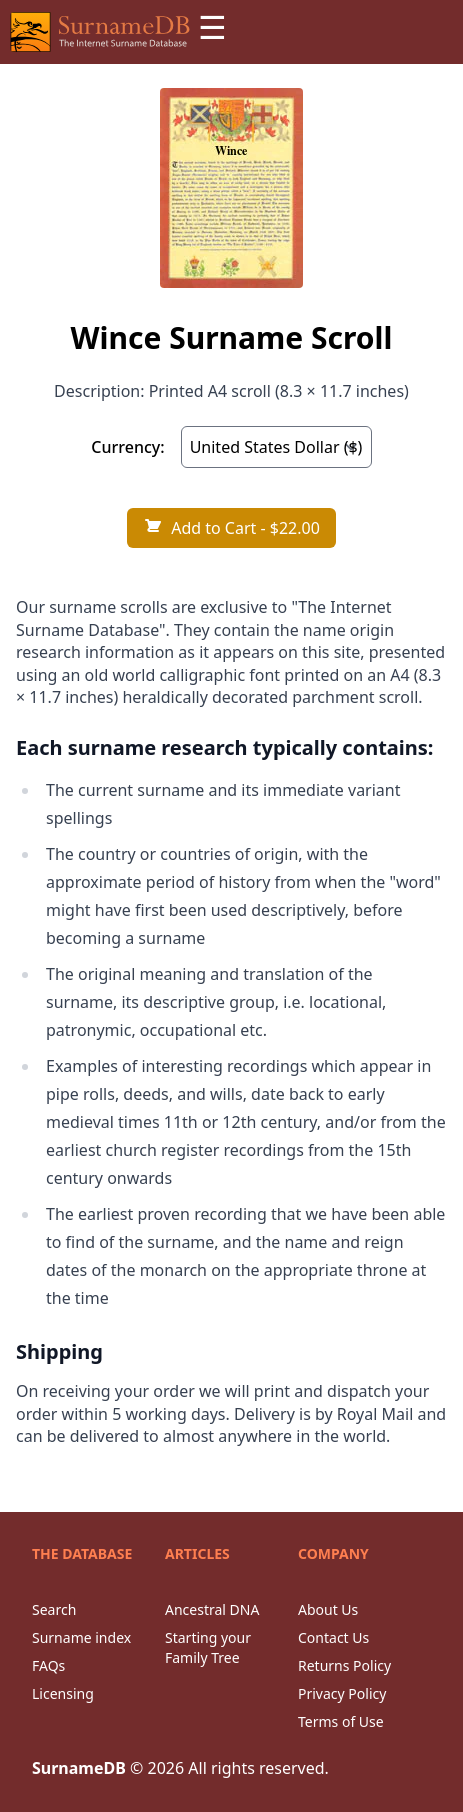 Image resolution: width=463 pixels, height=1812 pixels. I want to click on FAQs, so click(48, 1665).